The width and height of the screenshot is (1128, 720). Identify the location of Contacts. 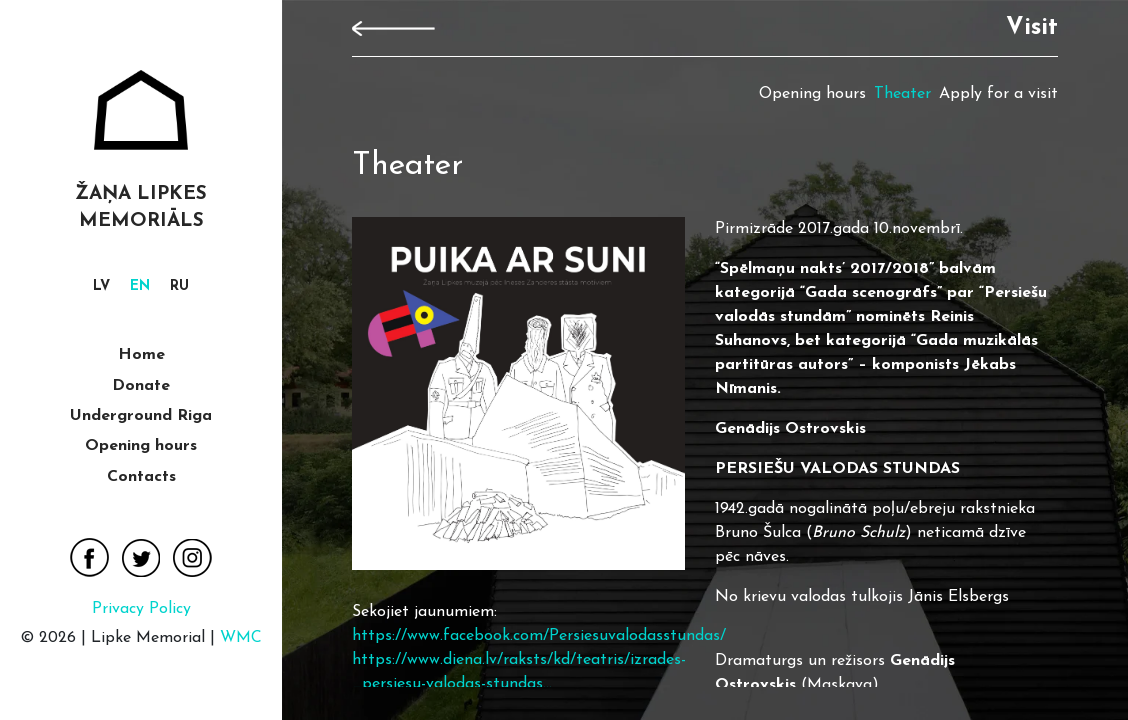
(141, 477).